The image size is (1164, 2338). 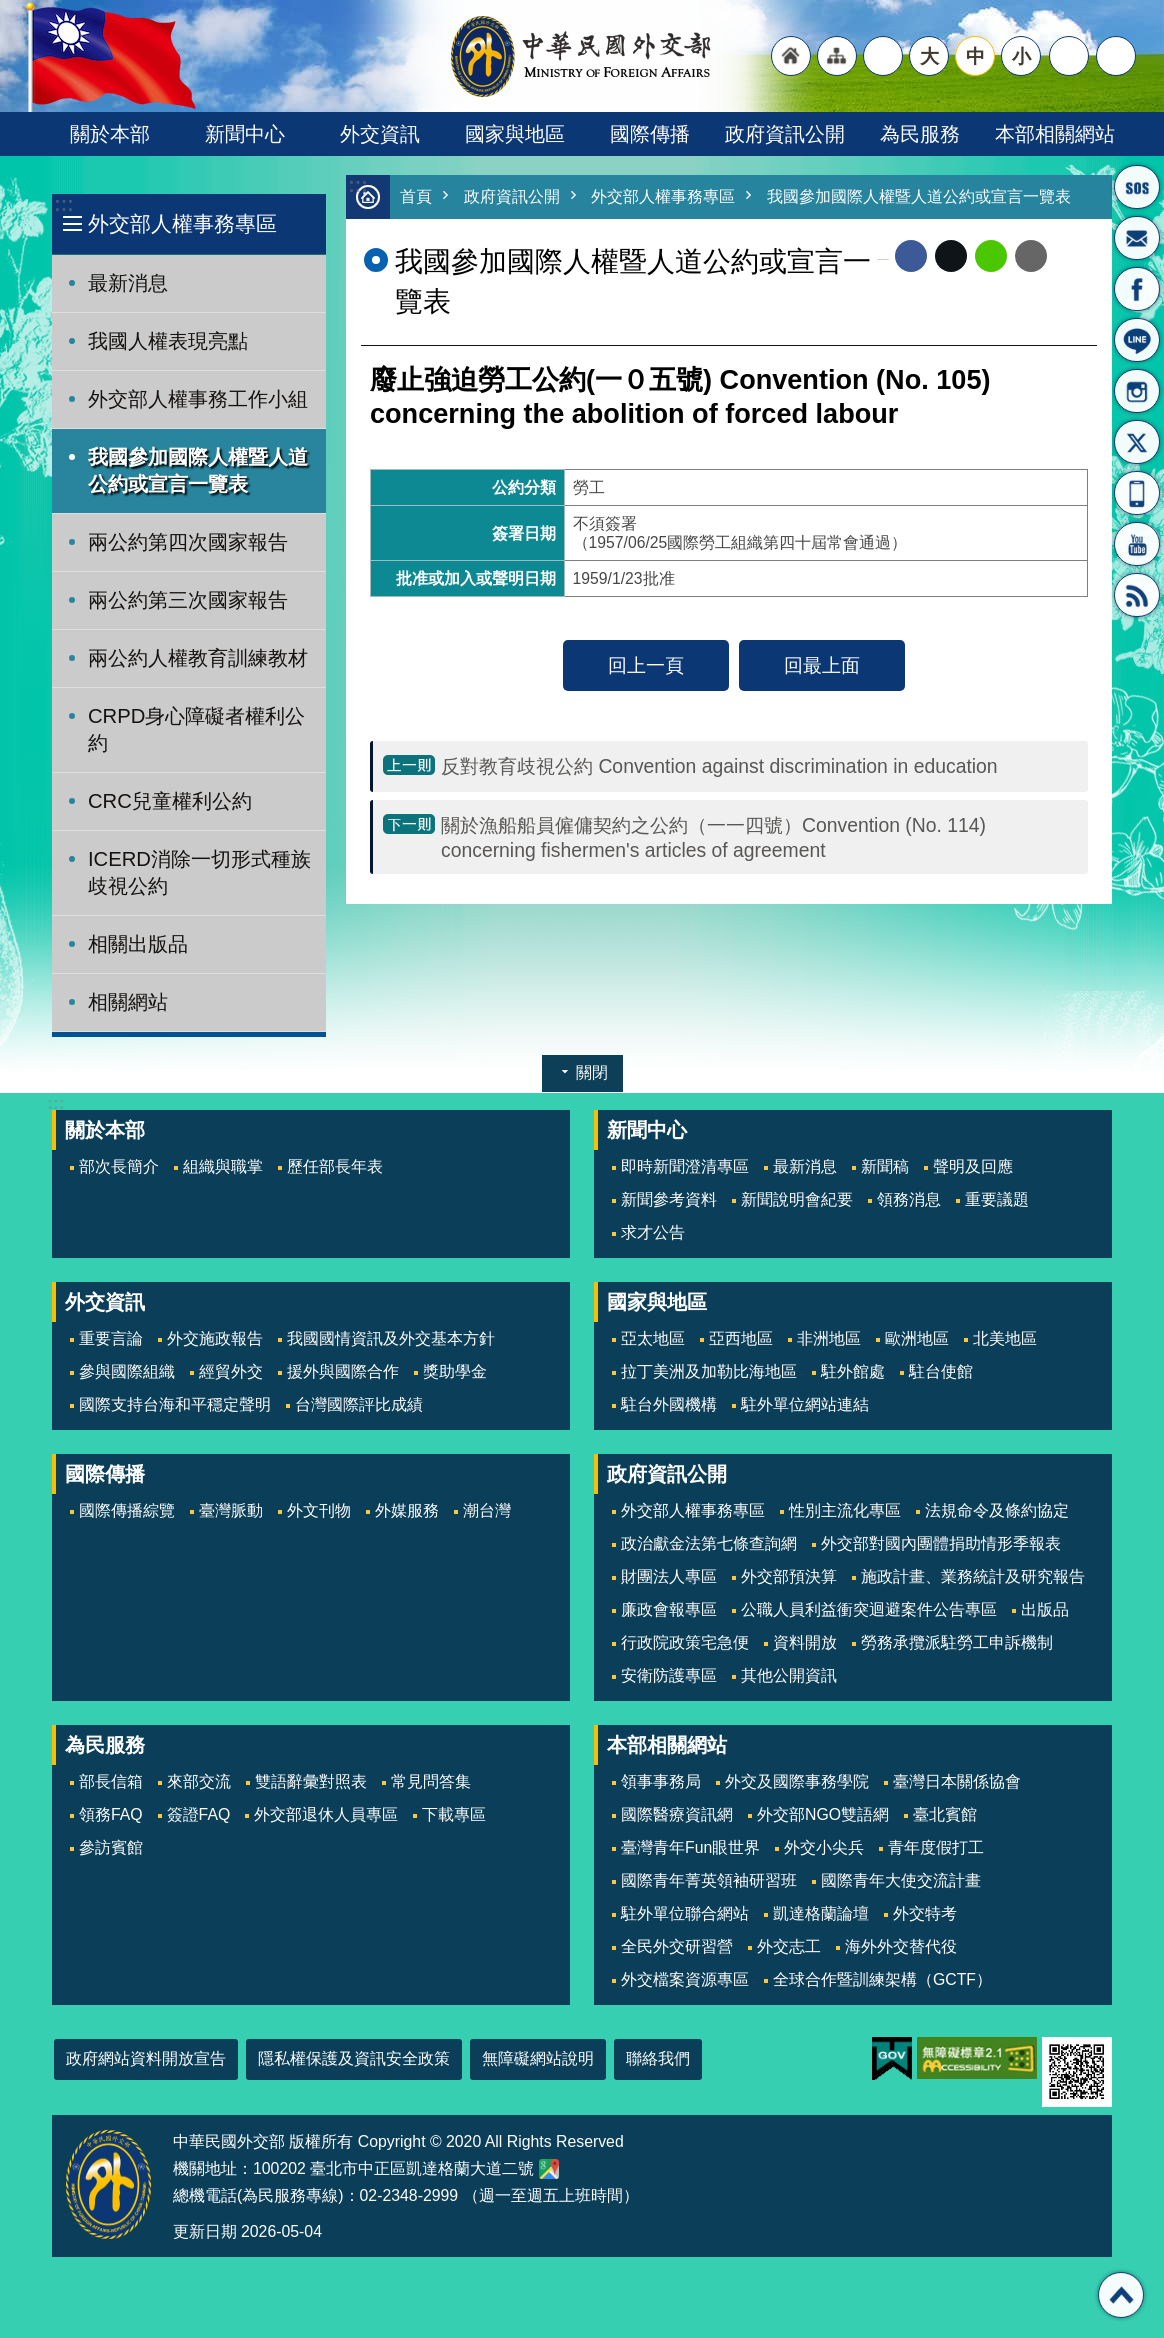 What do you see at coordinates (669, 1609) in the screenshot?
I see `廉政會報專區` at bounding box center [669, 1609].